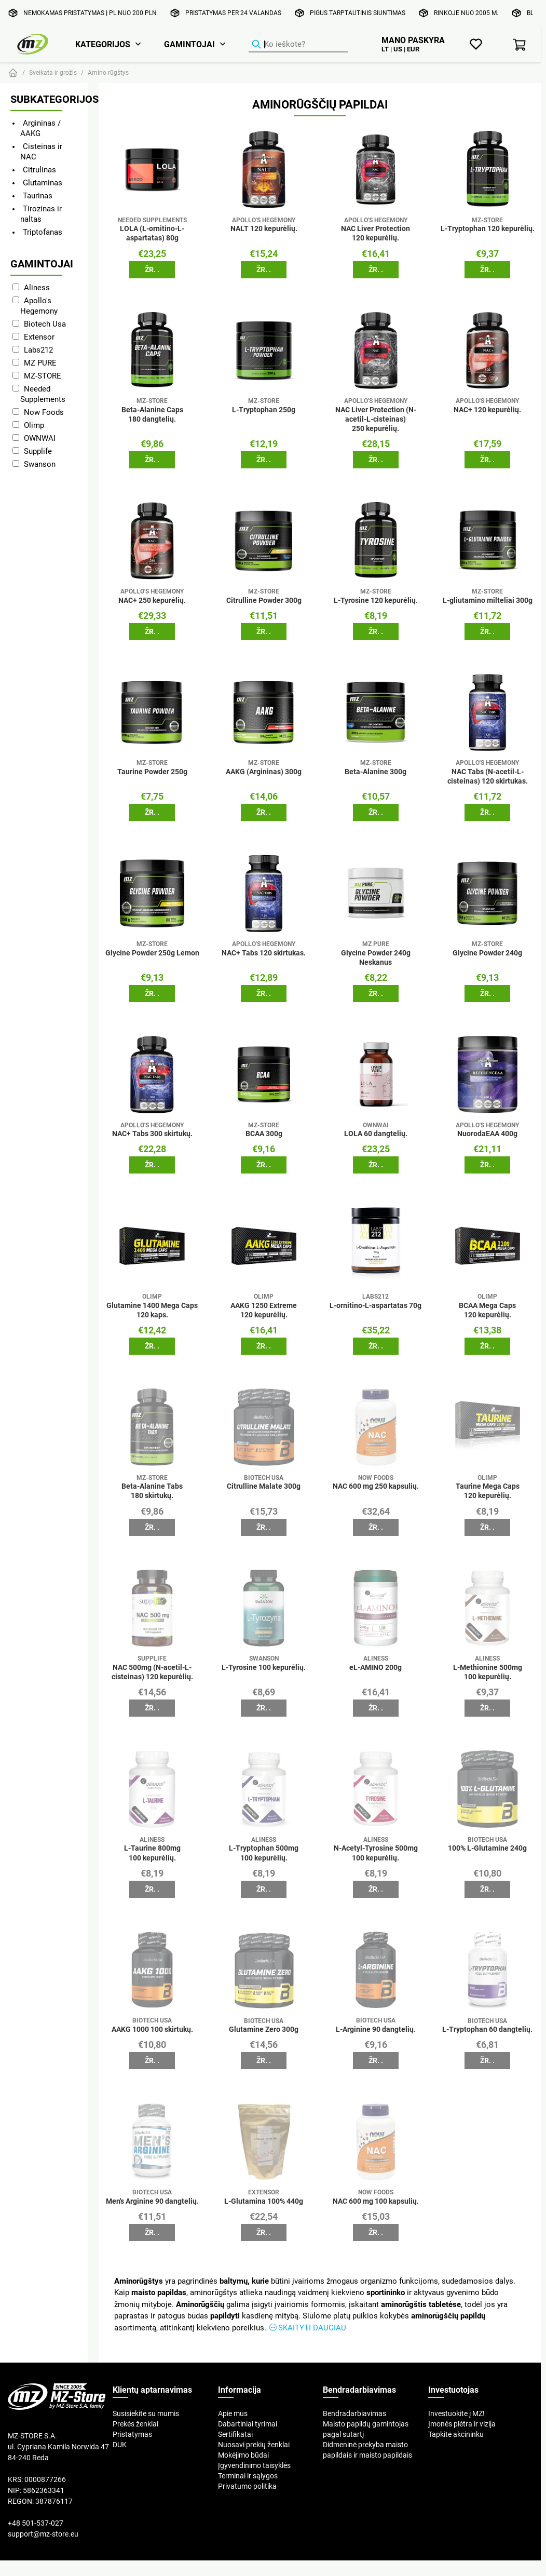  I want to click on Nuosavi prekių ženklai, so click(254, 2444).